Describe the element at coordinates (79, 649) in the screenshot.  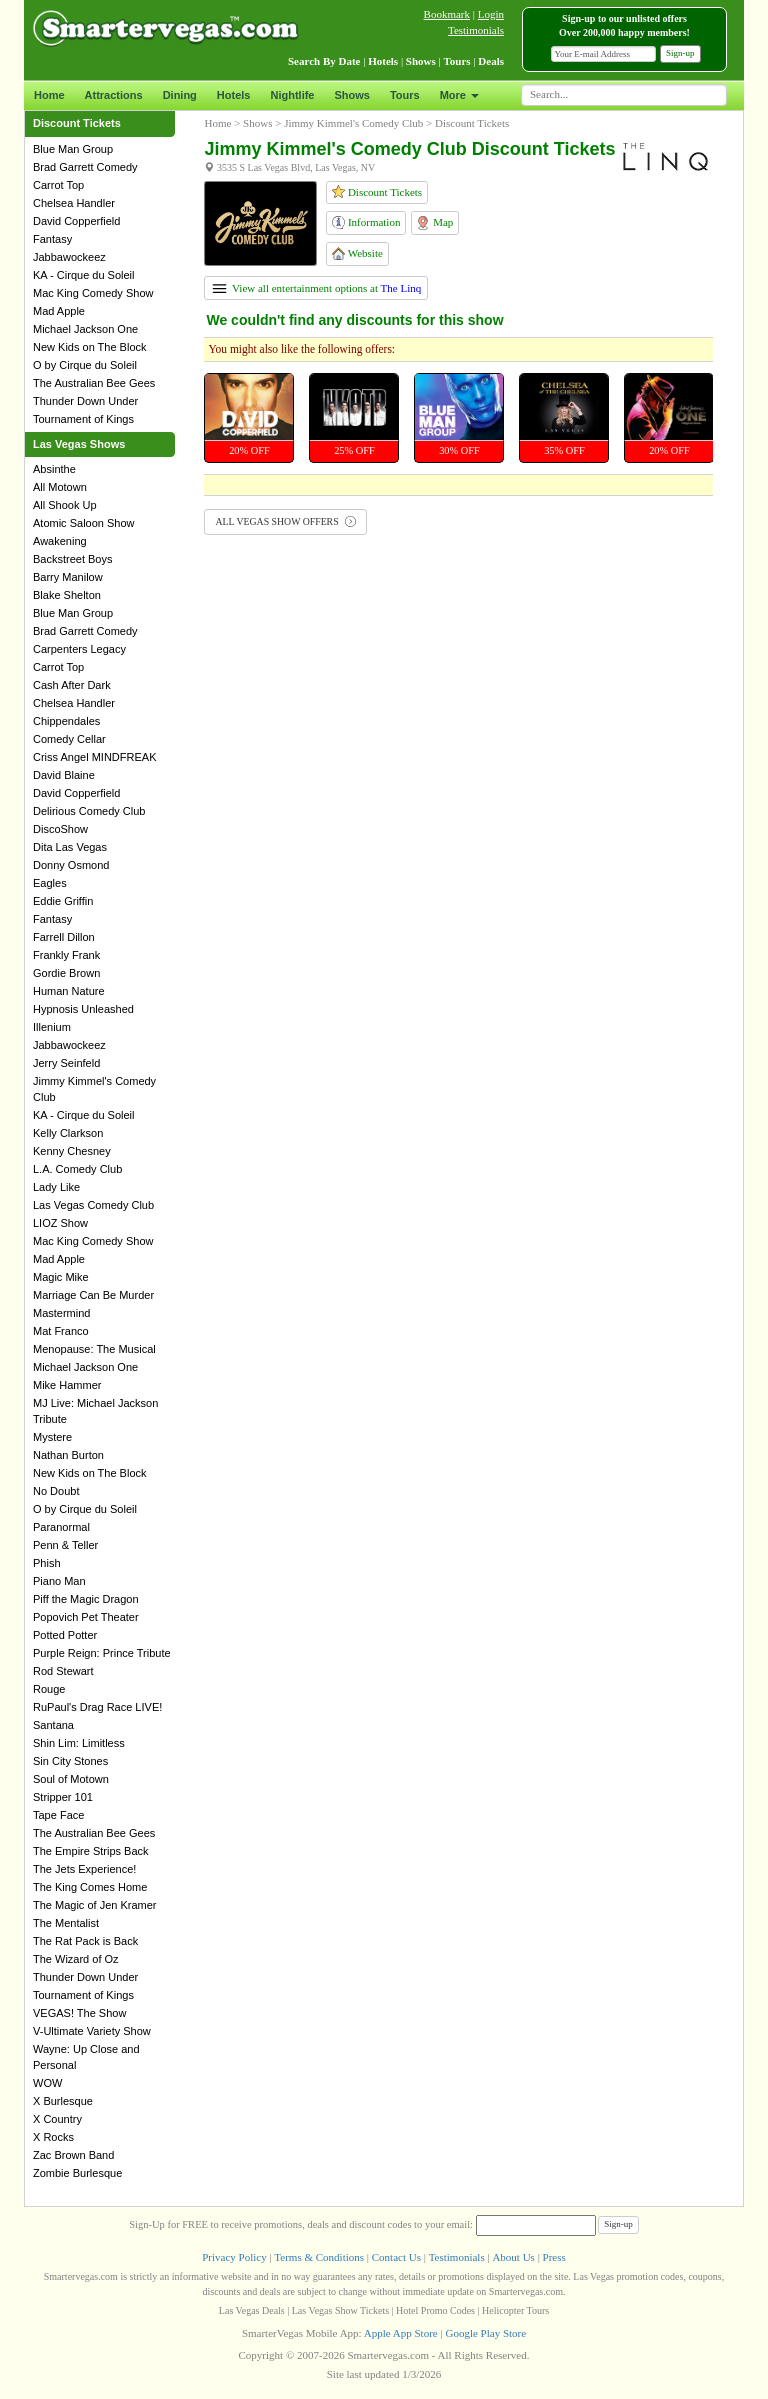
I see `Carpenters Legacy` at that location.